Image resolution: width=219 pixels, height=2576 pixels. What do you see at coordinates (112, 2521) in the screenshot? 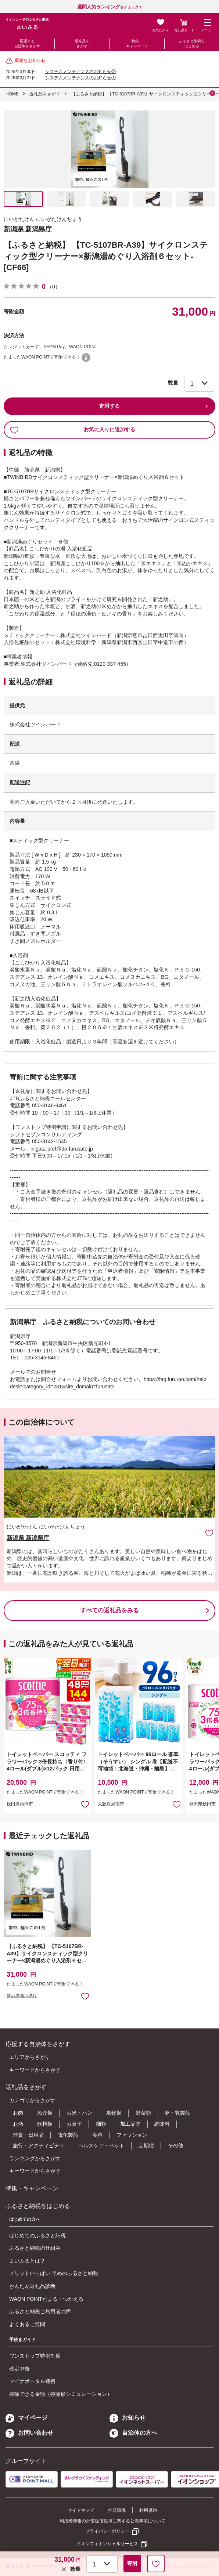
I see `利用者情報の外部送信規律に関する公表事項について` at bounding box center [112, 2521].